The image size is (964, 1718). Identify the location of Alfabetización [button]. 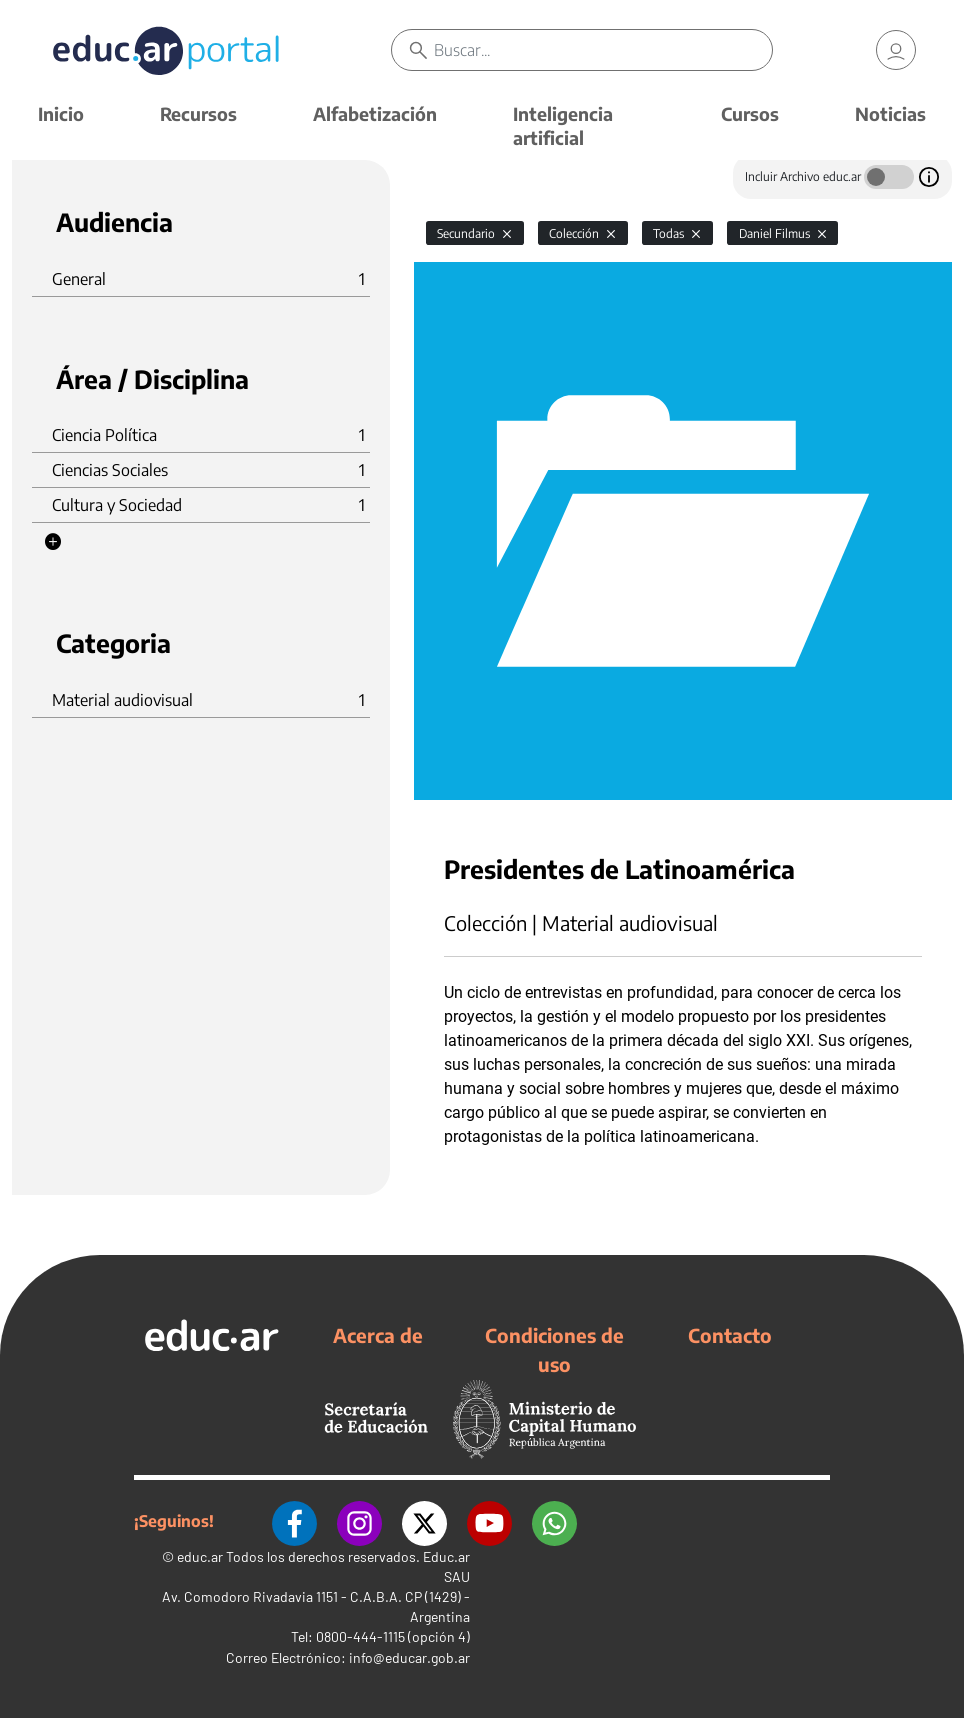
(375, 113).